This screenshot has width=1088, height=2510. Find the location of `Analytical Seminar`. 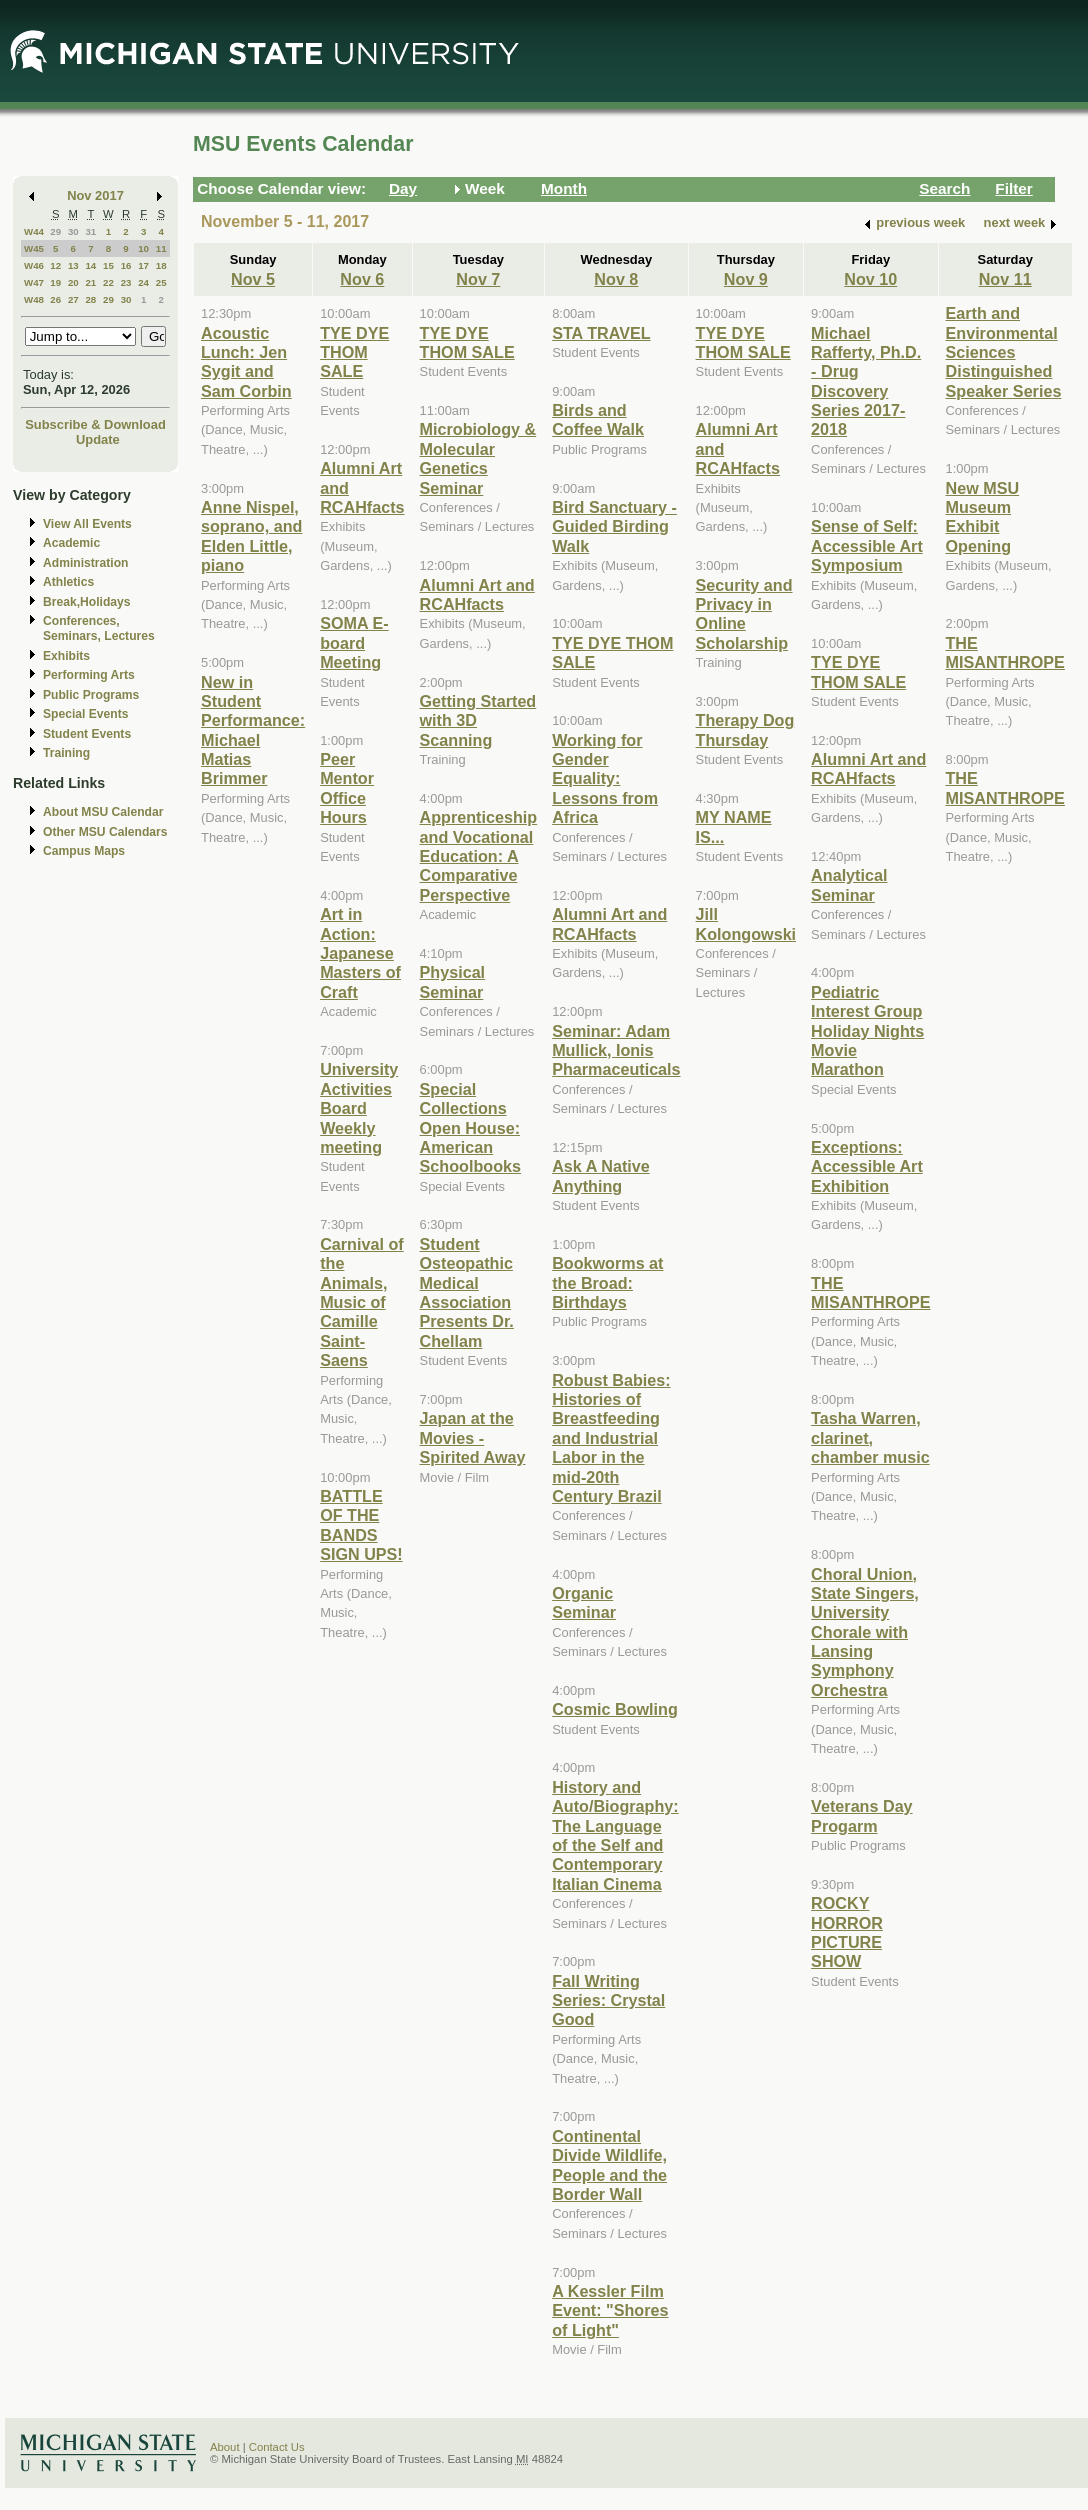

Analytical Seminar is located at coordinates (849, 884).